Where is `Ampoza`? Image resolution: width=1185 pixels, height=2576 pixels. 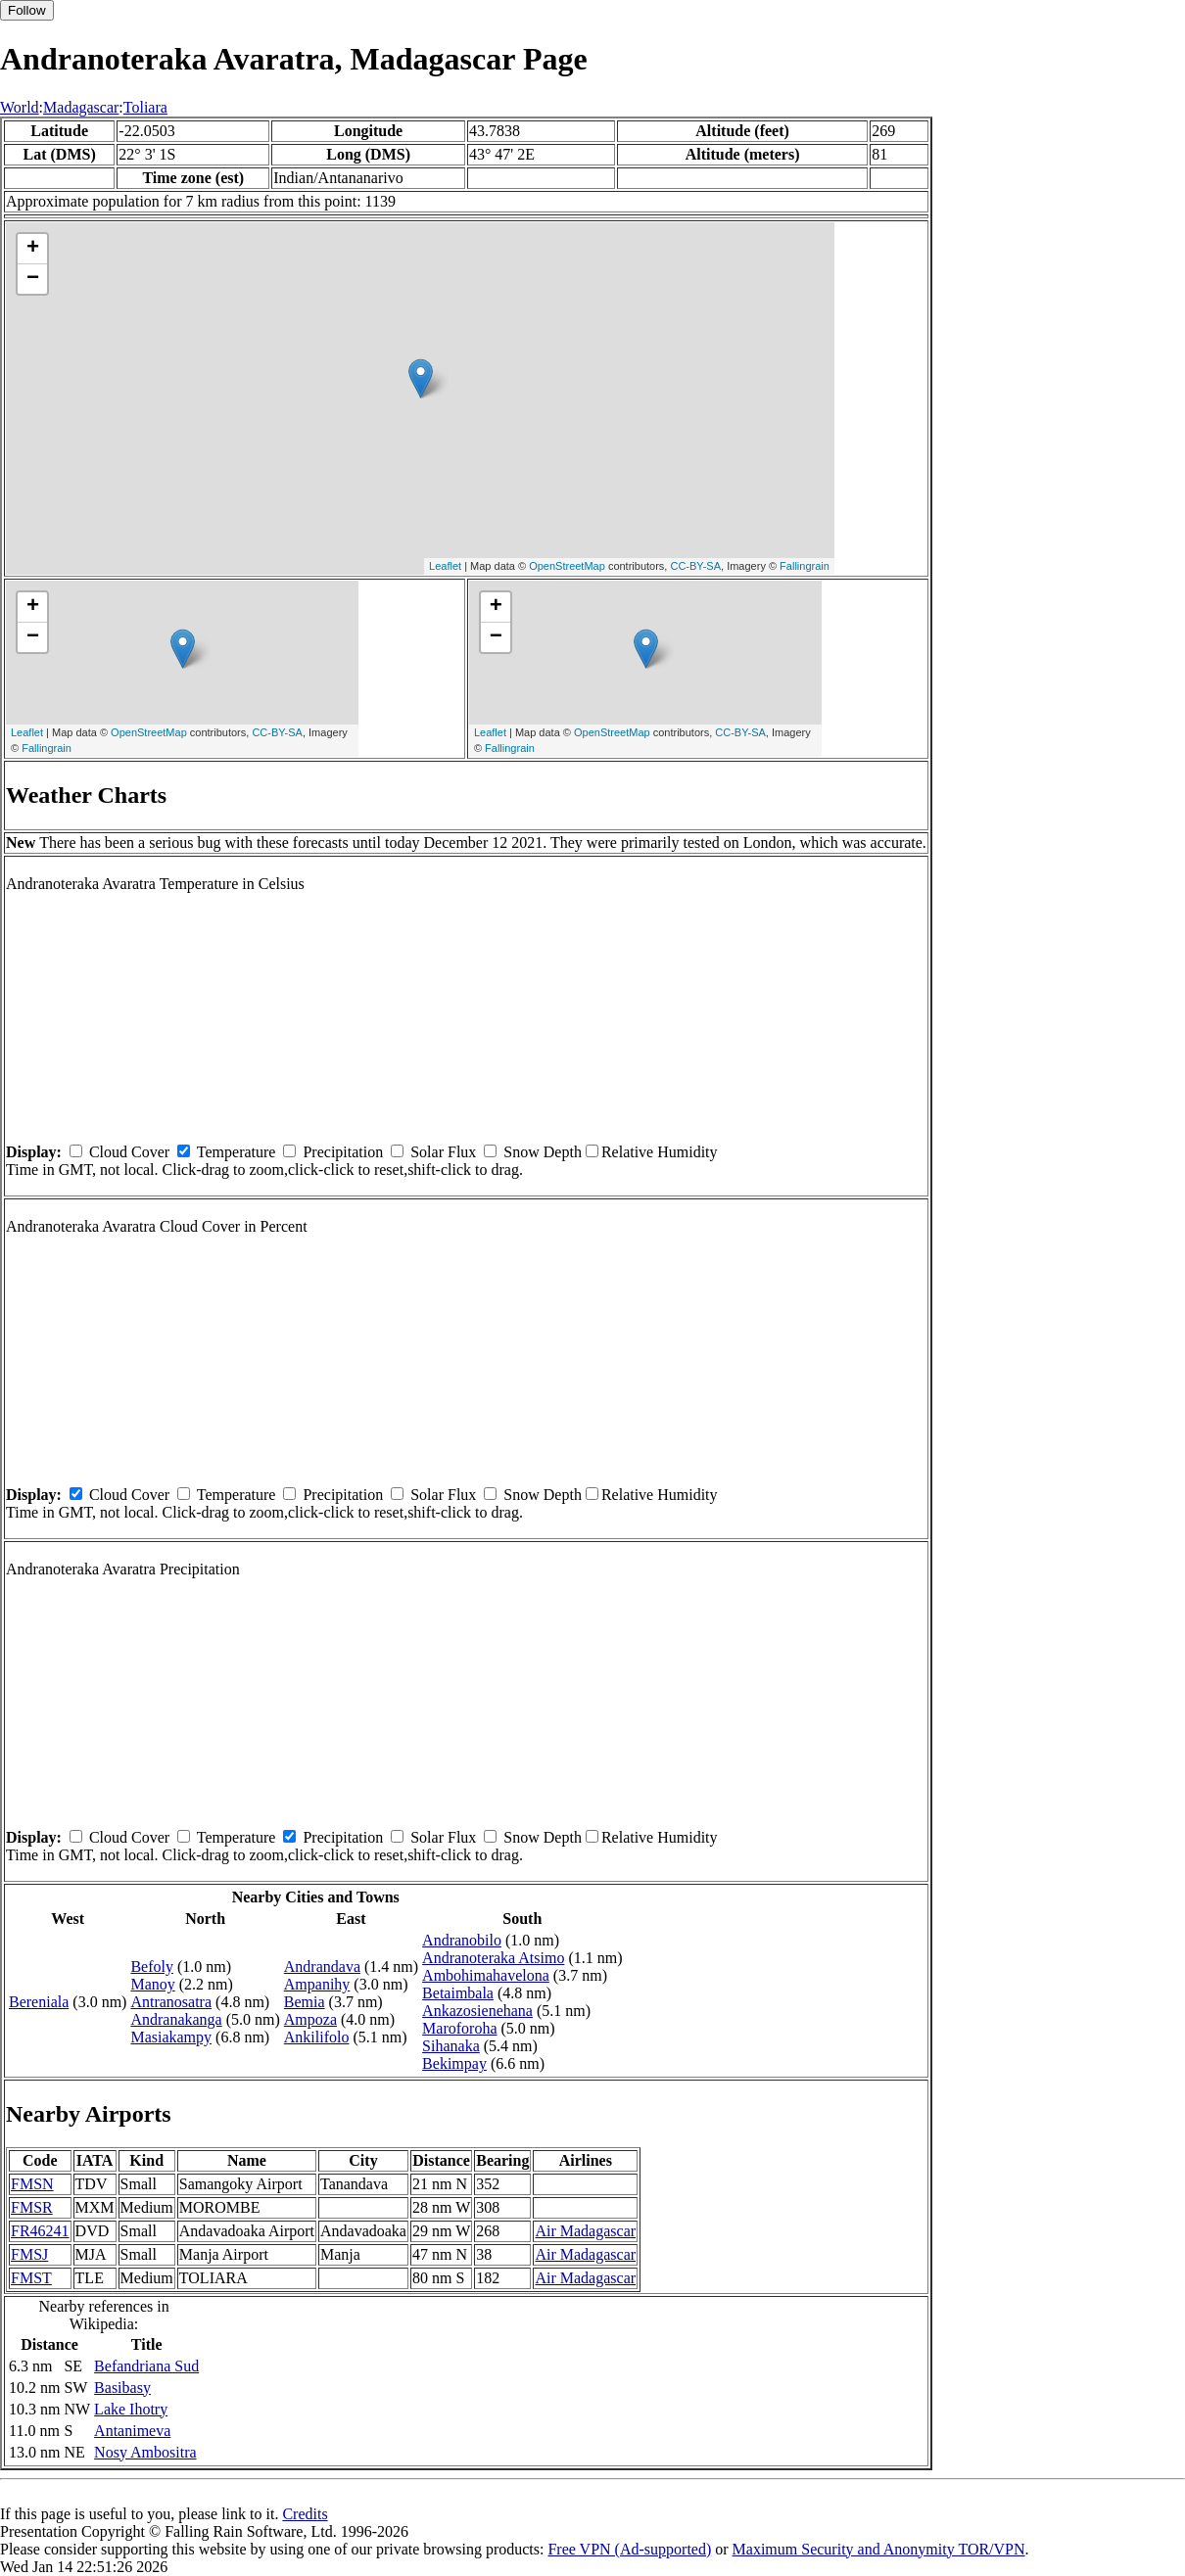 Ampoza is located at coordinates (310, 2019).